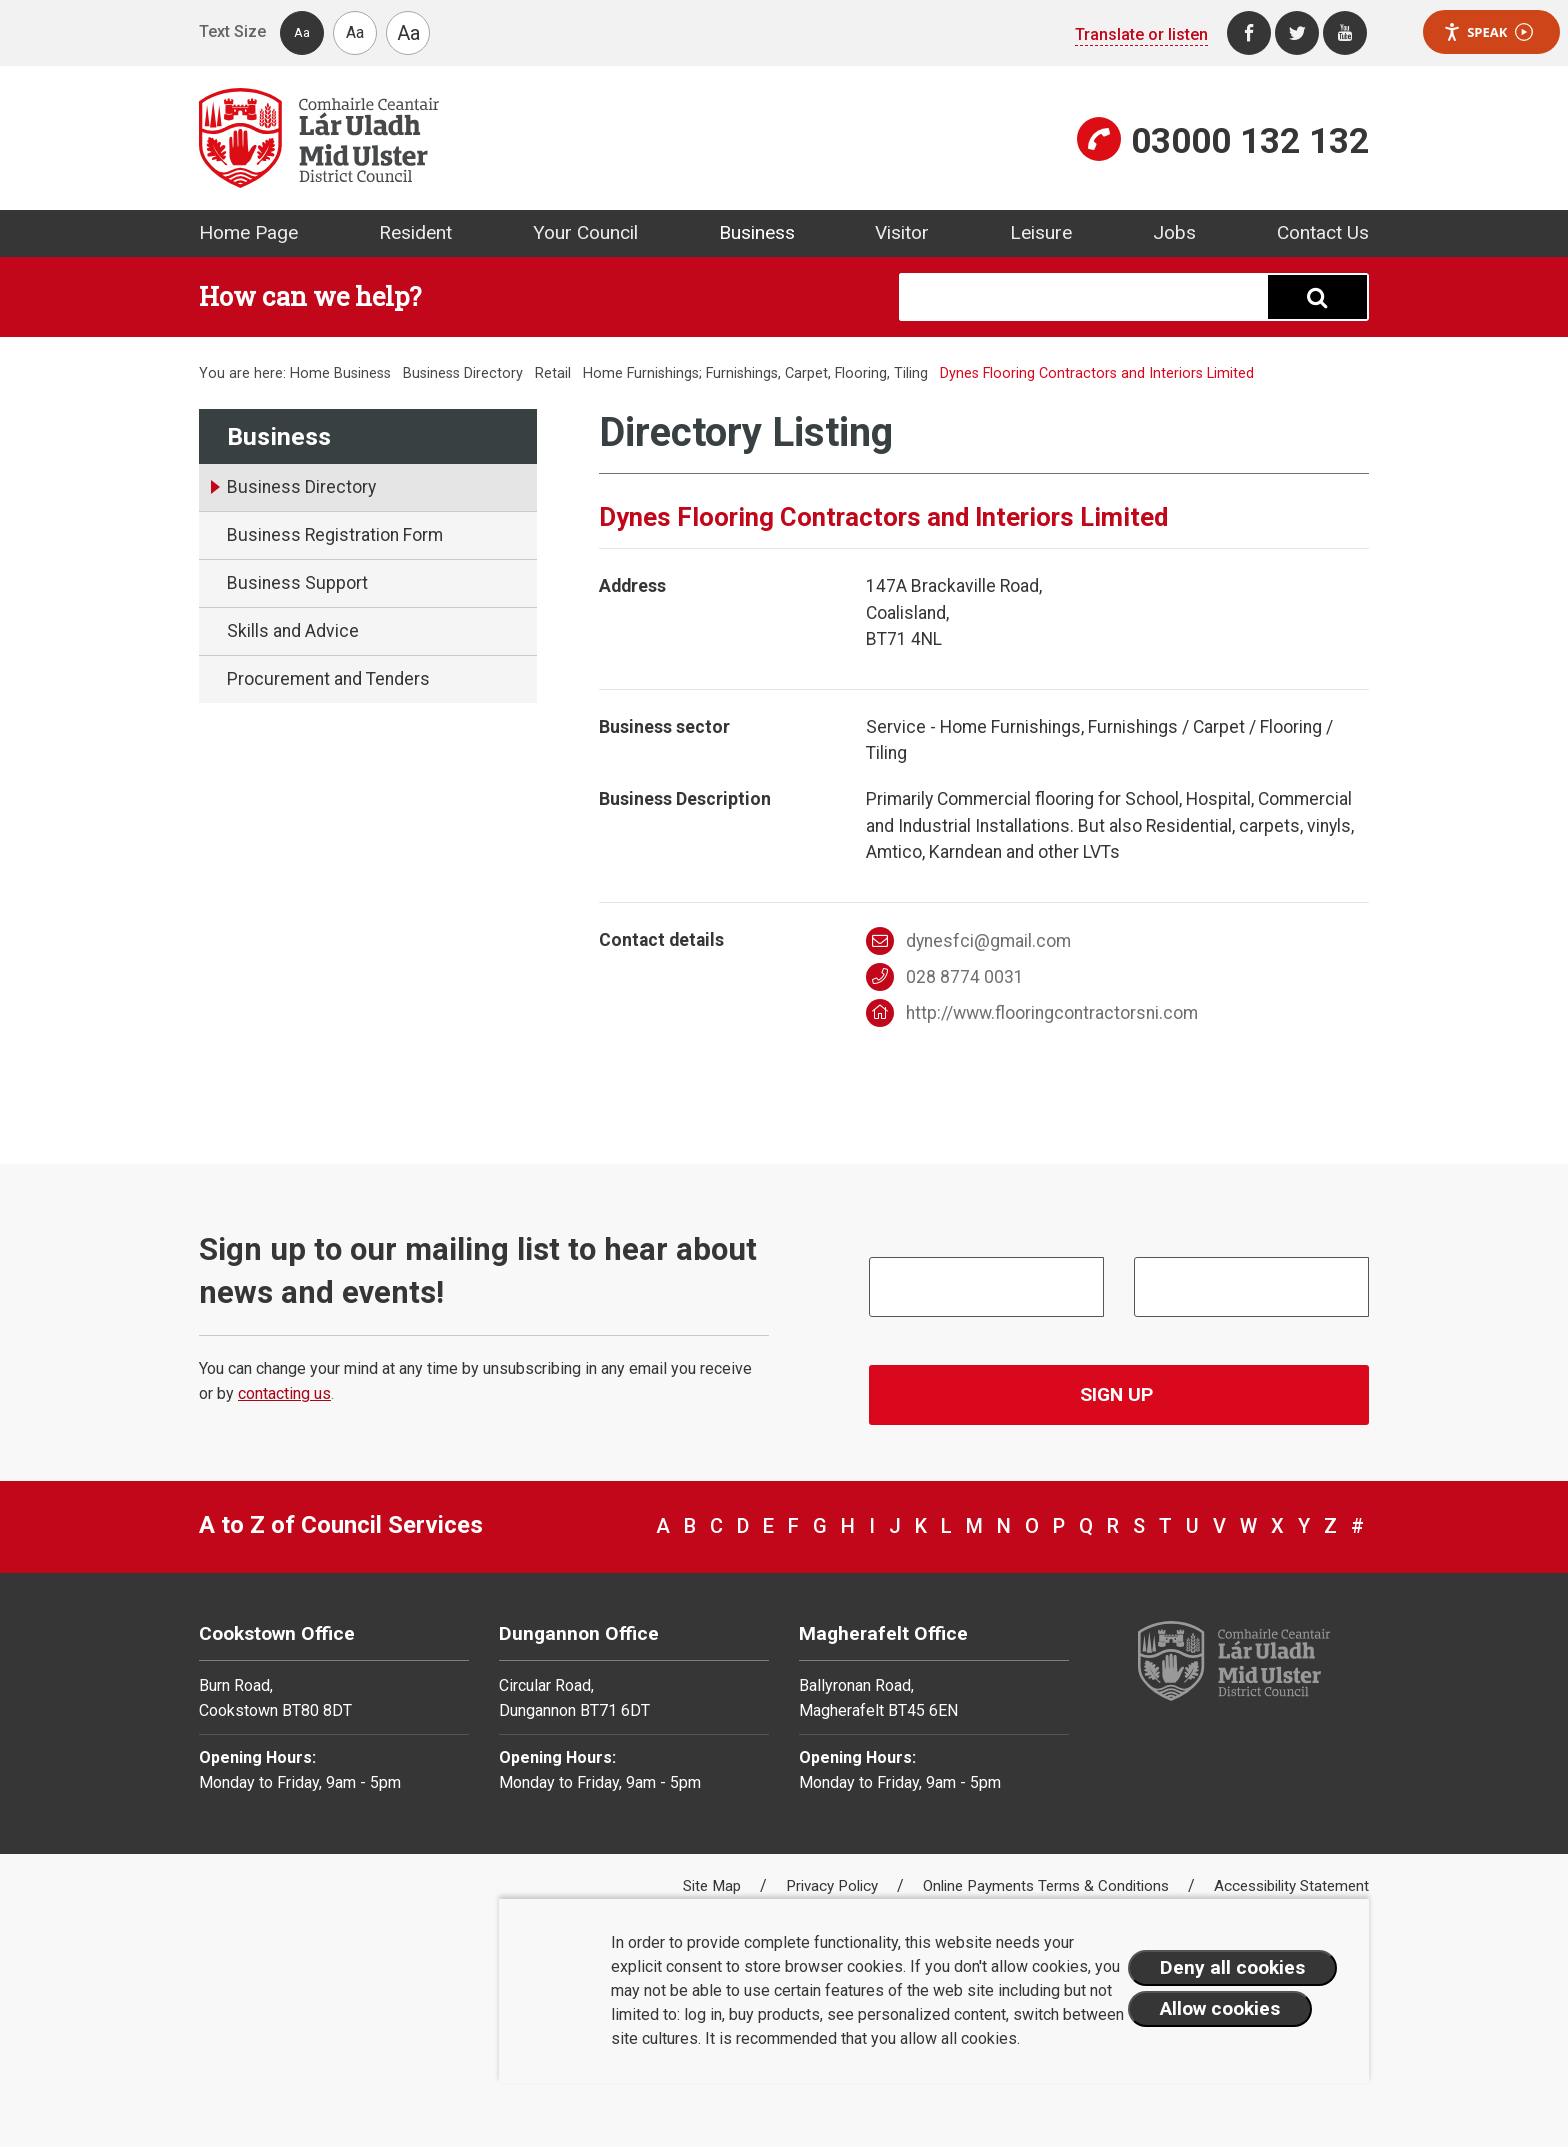 This screenshot has width=1568, height=2147. Describe the element at coordinates (1041, 232) in the screenshot. I see `Leisure` at that location.